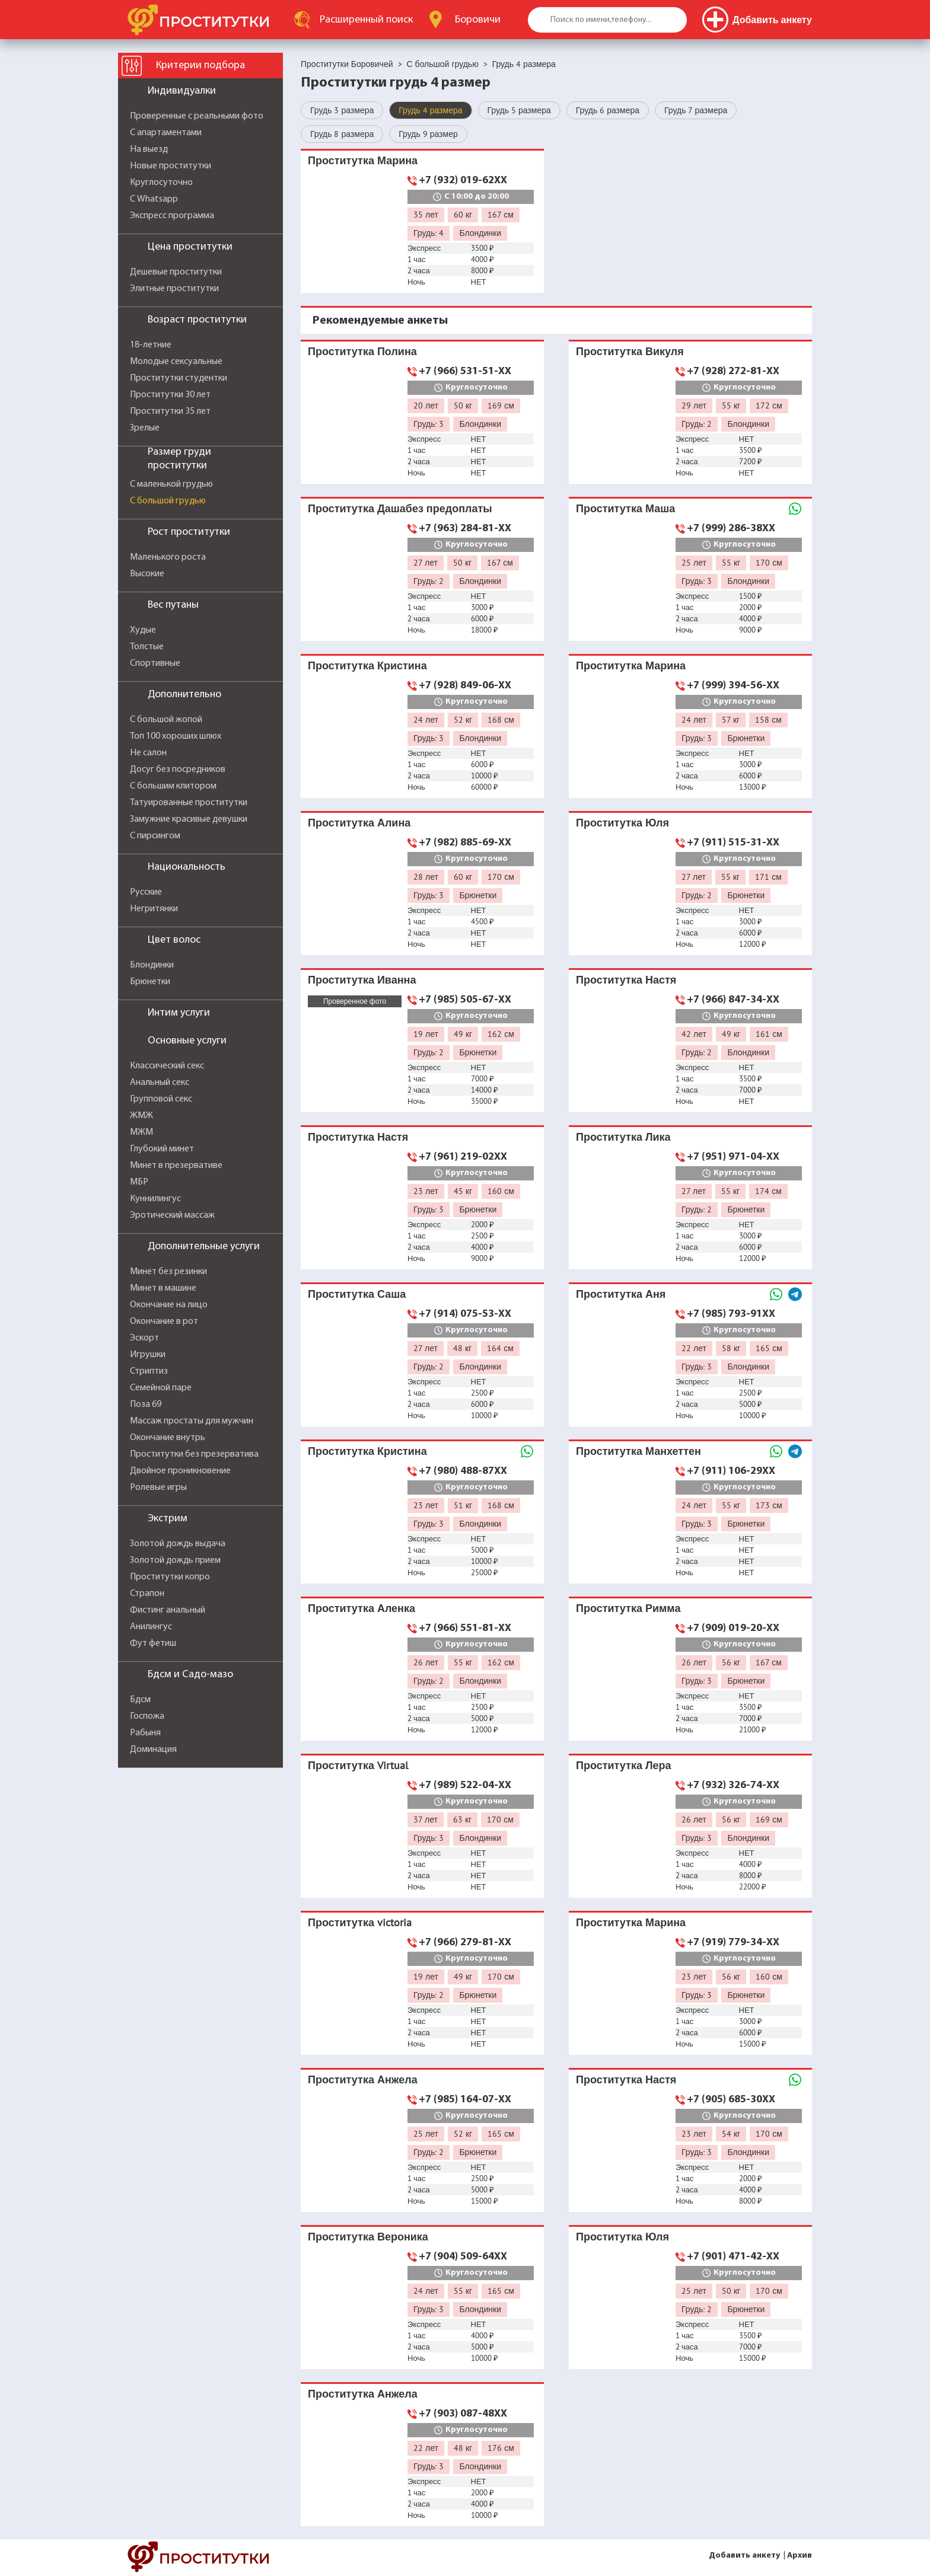 This screenshot has height=2576, width=930. What do you see at coordinates (176, 1165) in the screenshot?
I see `Минет в презервативе` at bounding box center [176, 1165].